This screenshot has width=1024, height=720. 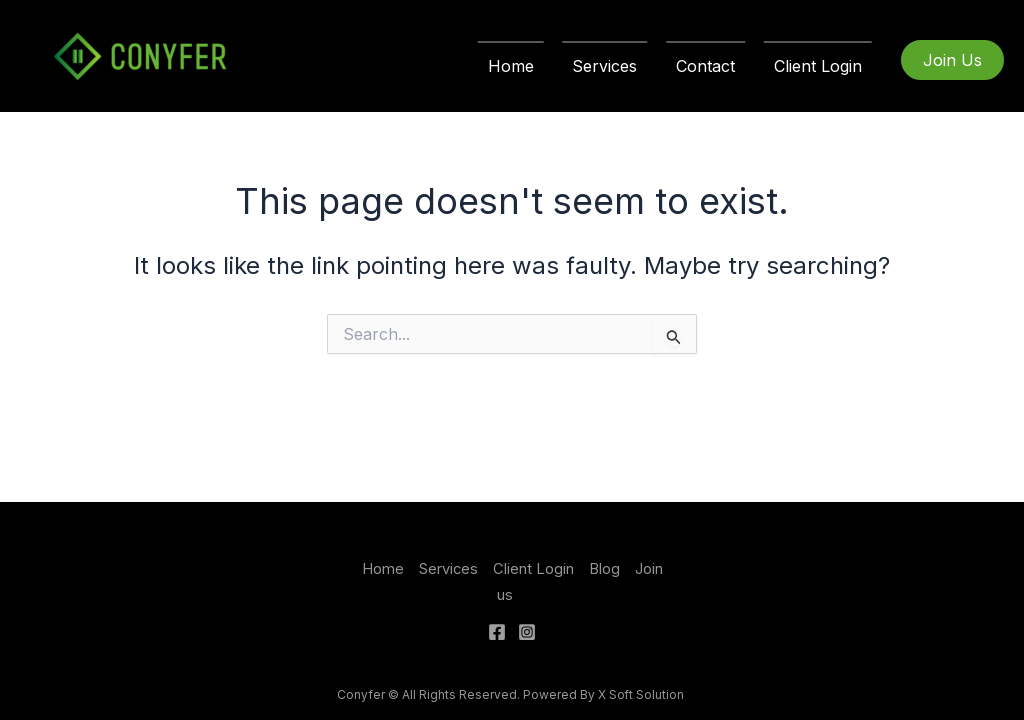 What do you see at coordinates (497, 632) in the screenshot?
I see `[Facebook]` at bounding box center [497, 632].